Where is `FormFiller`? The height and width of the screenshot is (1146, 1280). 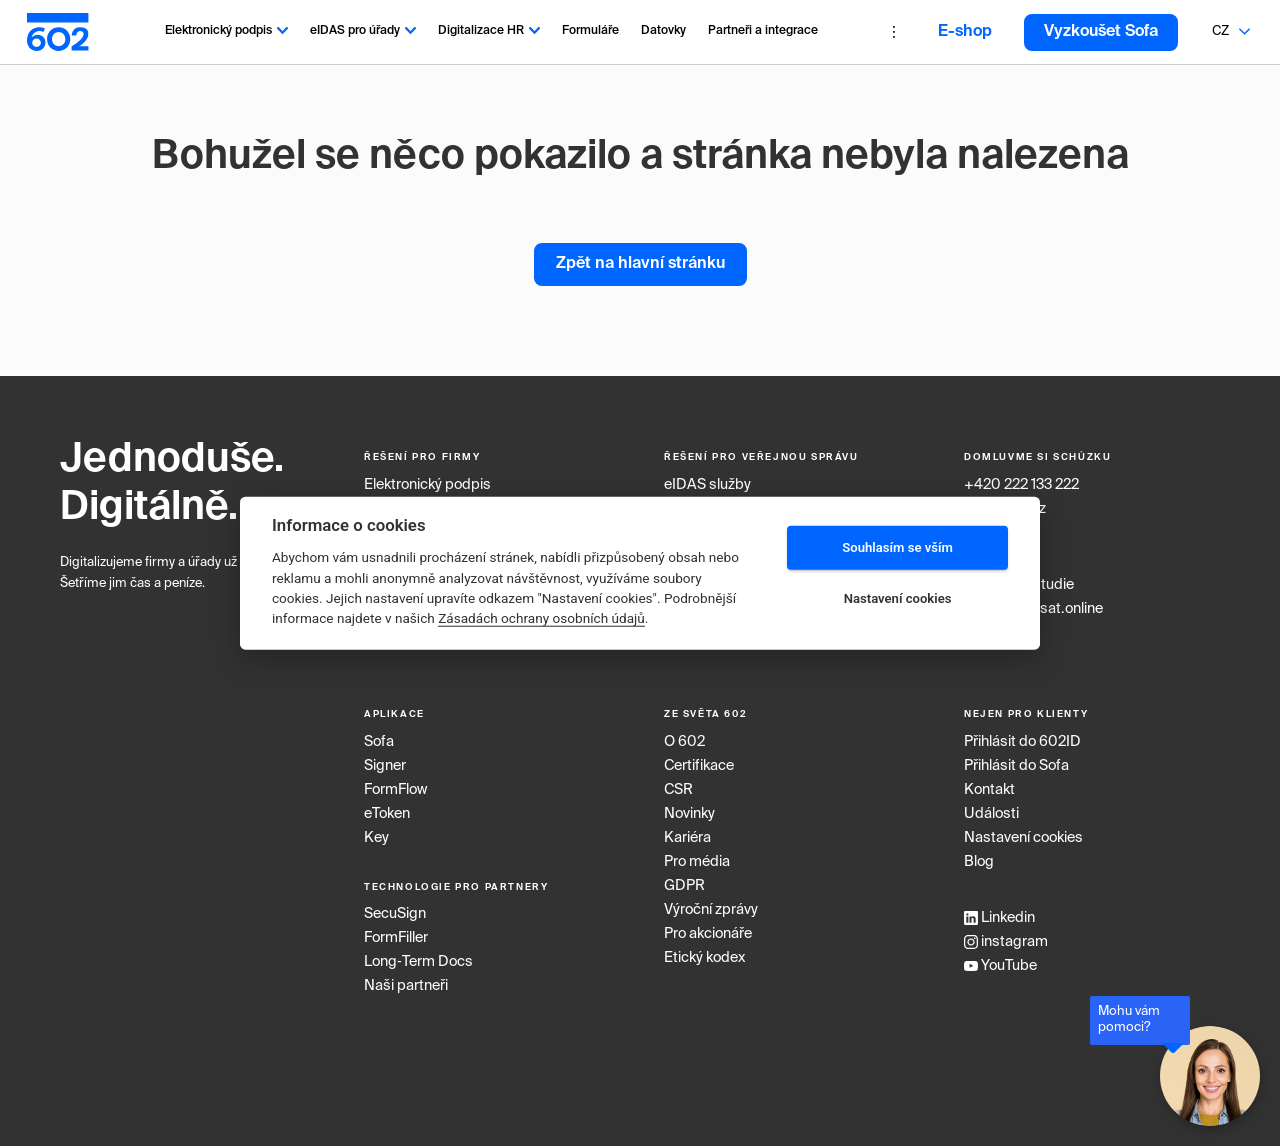
FormFiller is located at coordinates (396, 938).